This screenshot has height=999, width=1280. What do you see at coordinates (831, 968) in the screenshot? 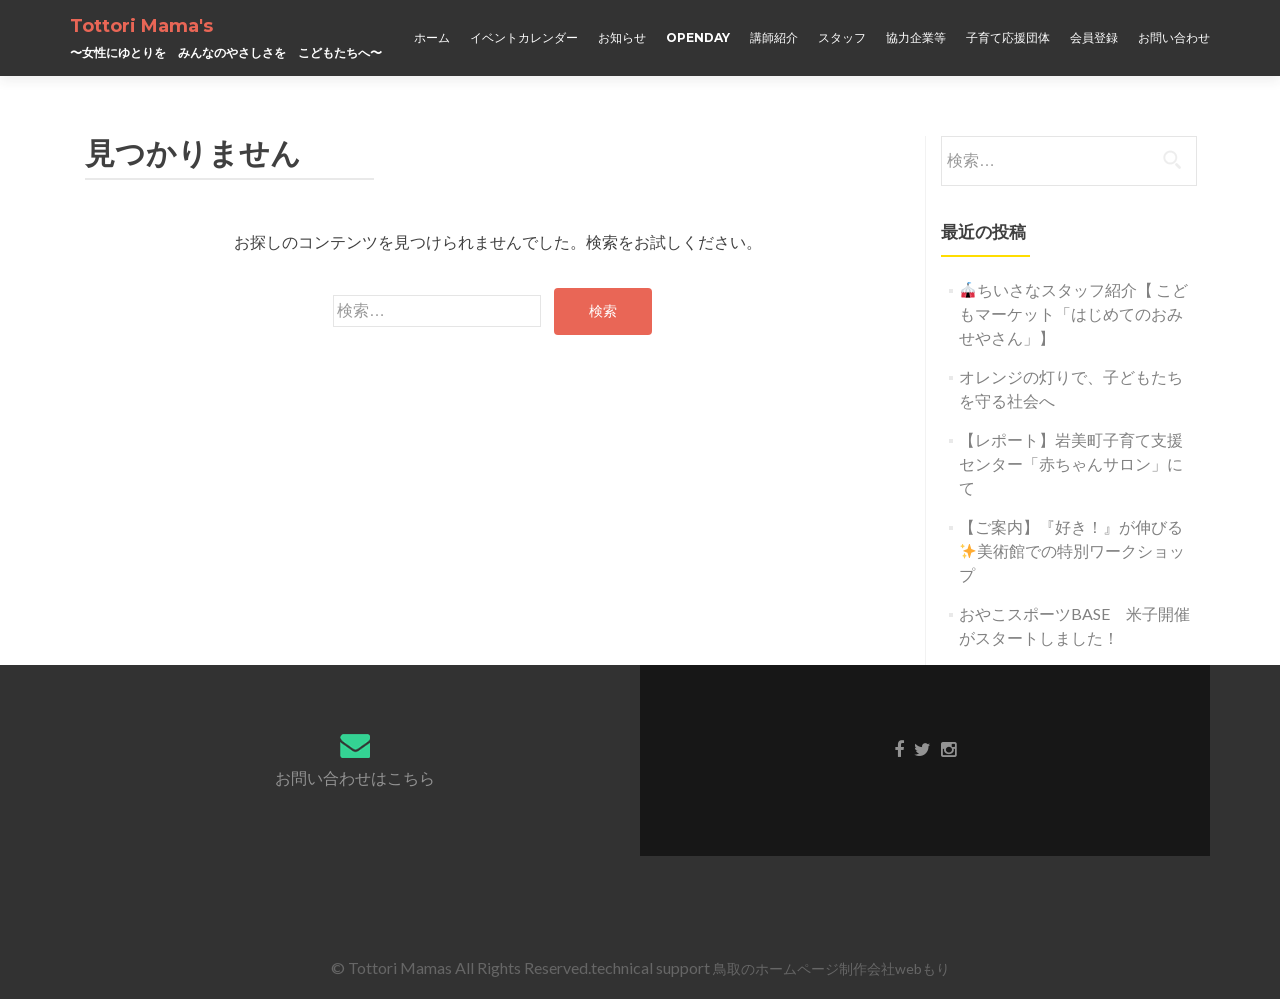
I see `鳥取のホームページ制作会社webもり` at bounding box center [831, 968].